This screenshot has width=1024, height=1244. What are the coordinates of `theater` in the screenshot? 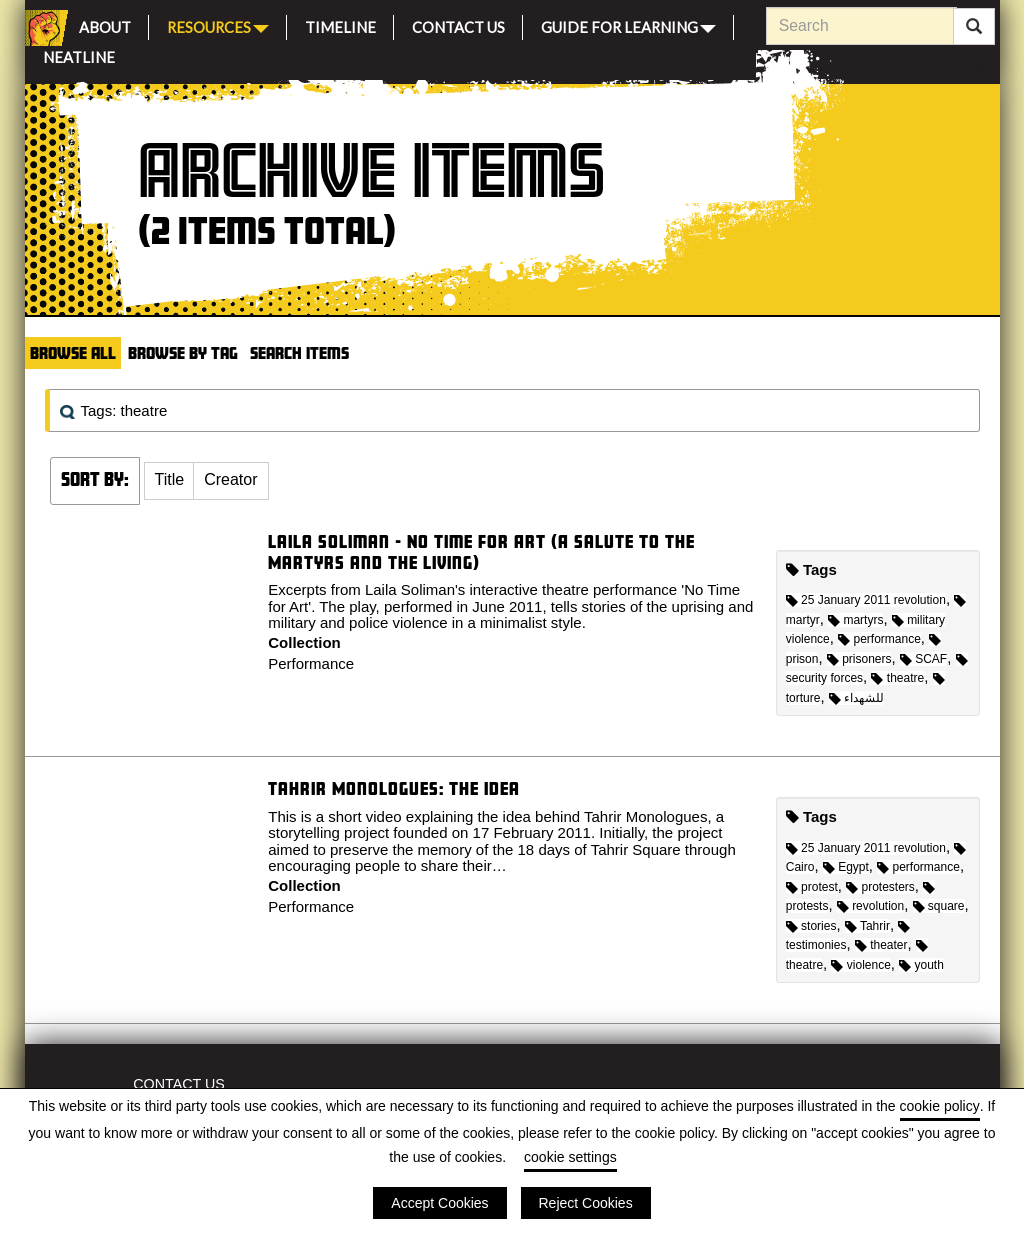 It's located at (881, 945).